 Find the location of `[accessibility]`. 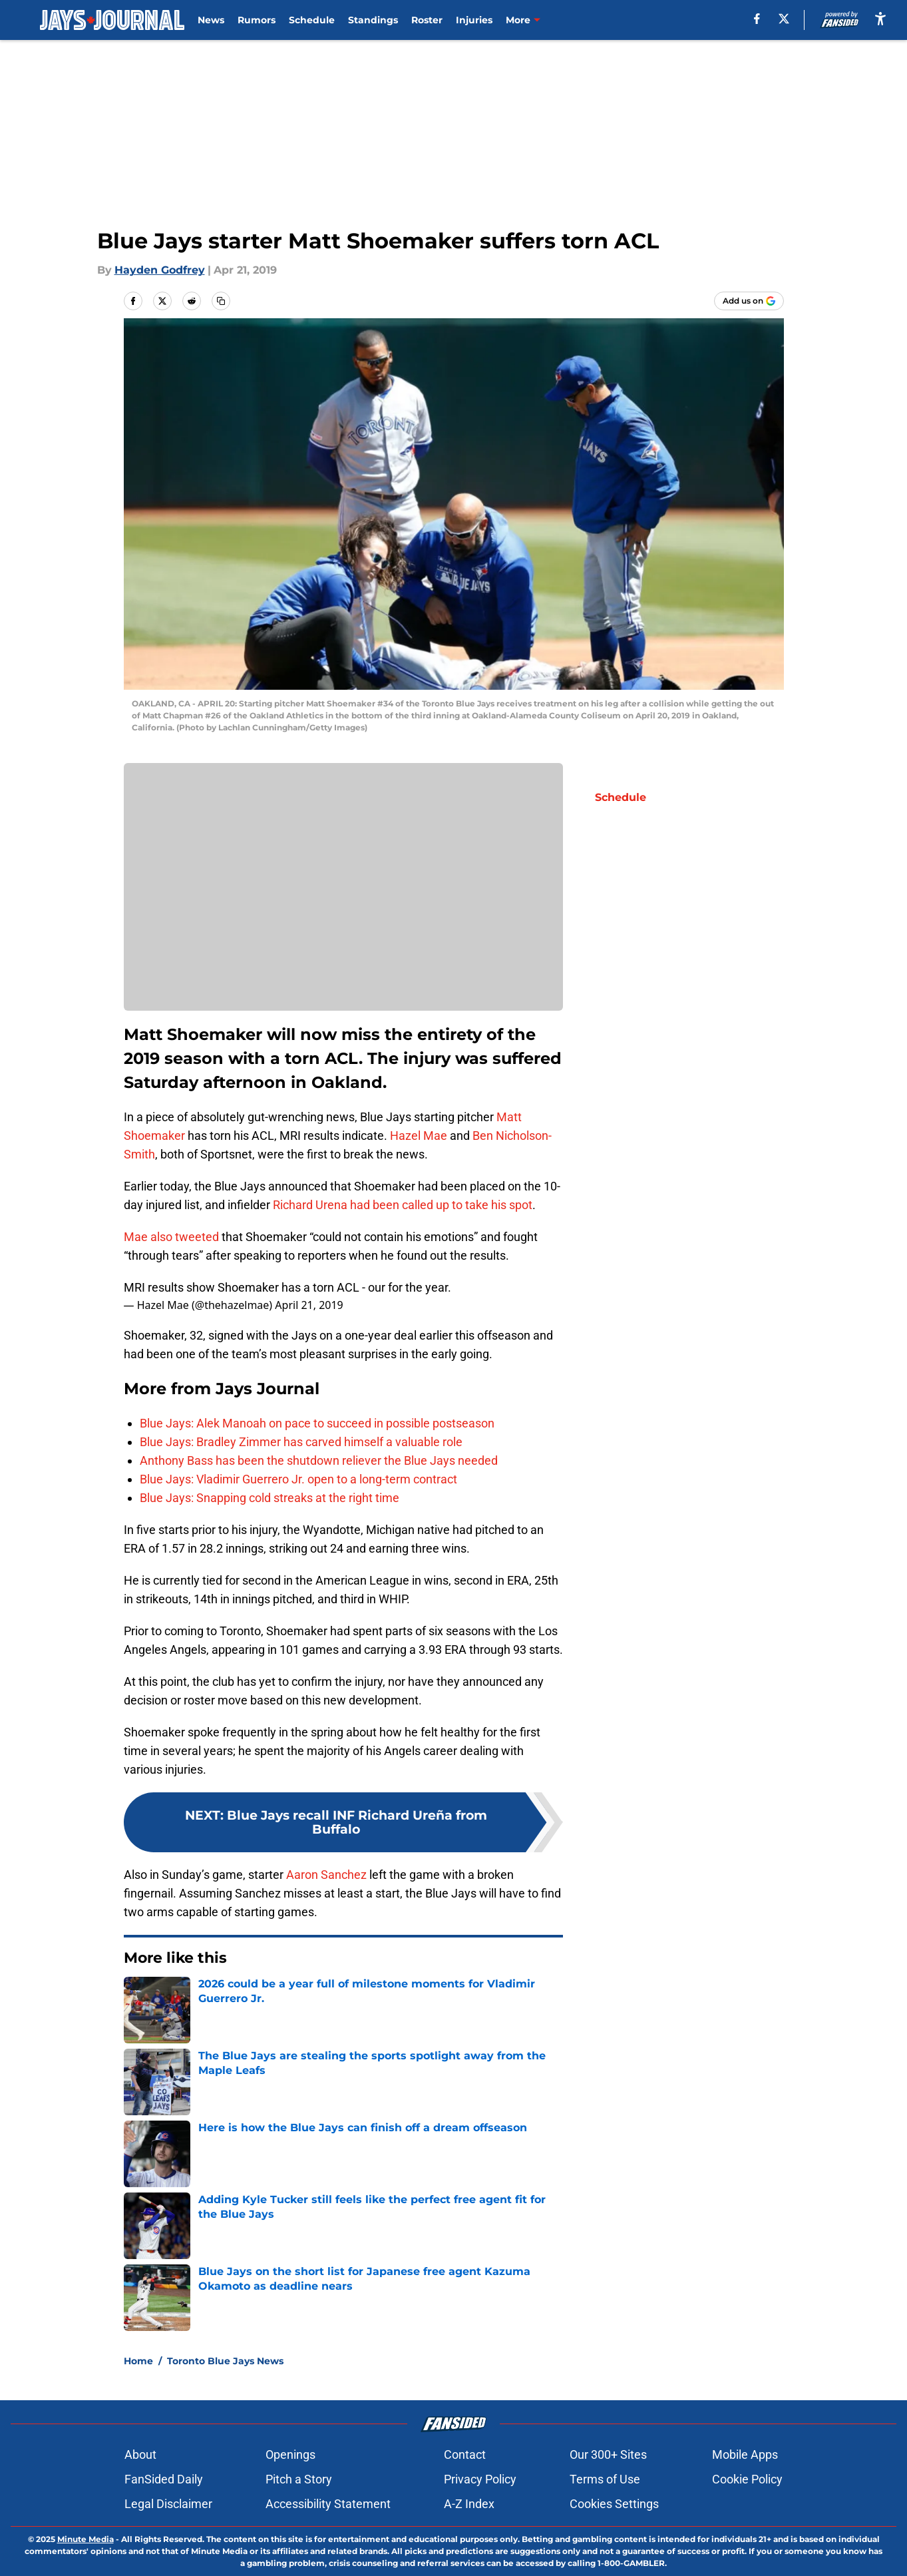

[accessibility] is located at coordinates (880, 18).